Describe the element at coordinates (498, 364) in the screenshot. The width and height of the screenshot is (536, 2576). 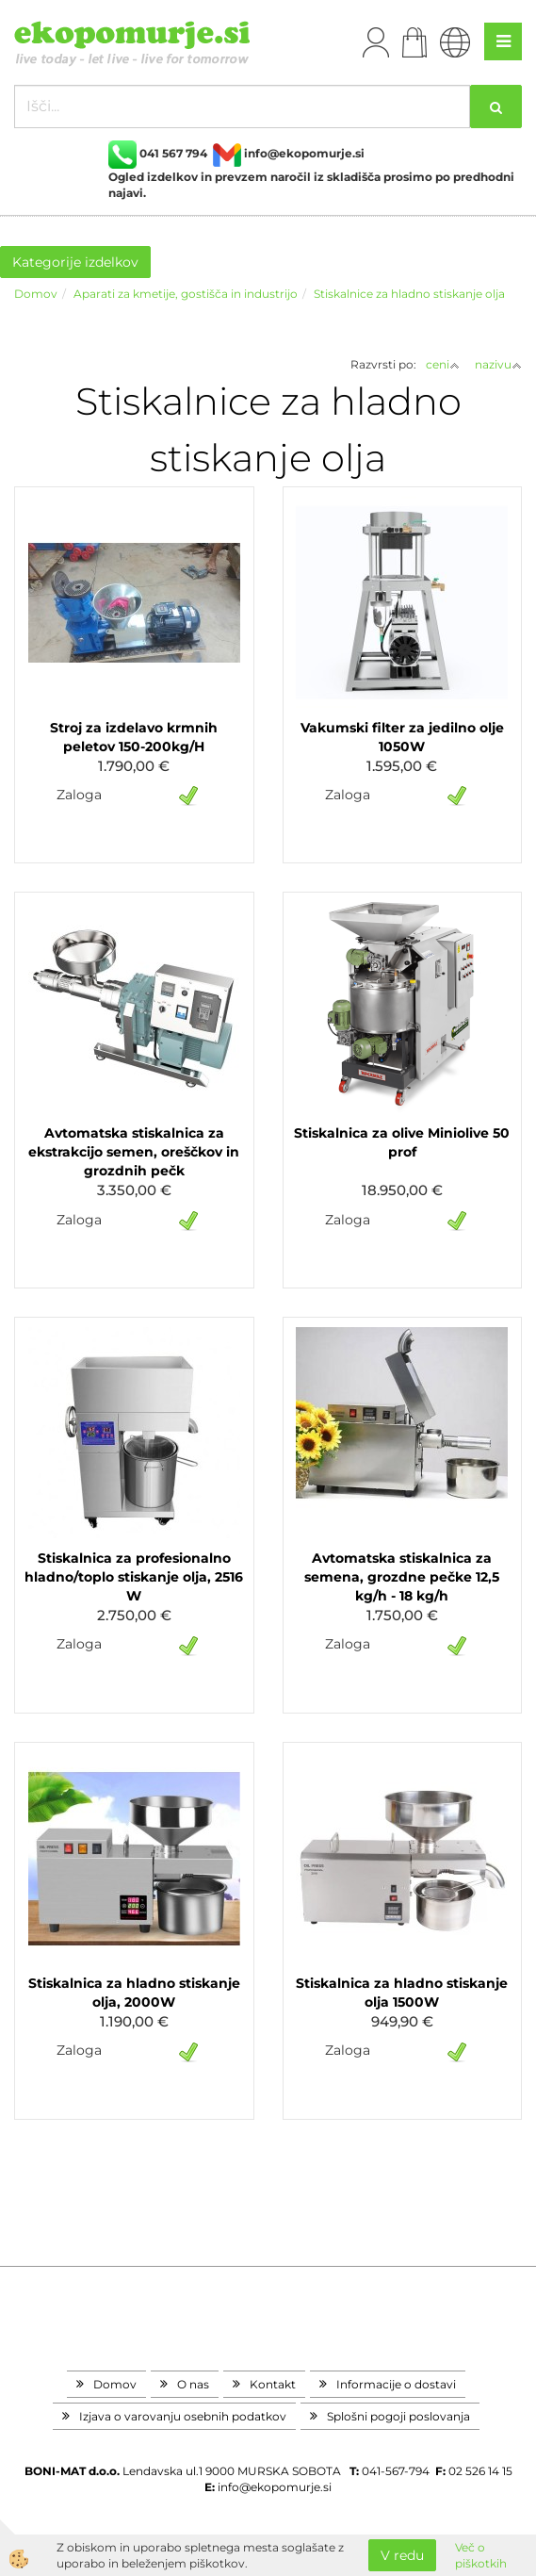
I see `nazivu` at that location.